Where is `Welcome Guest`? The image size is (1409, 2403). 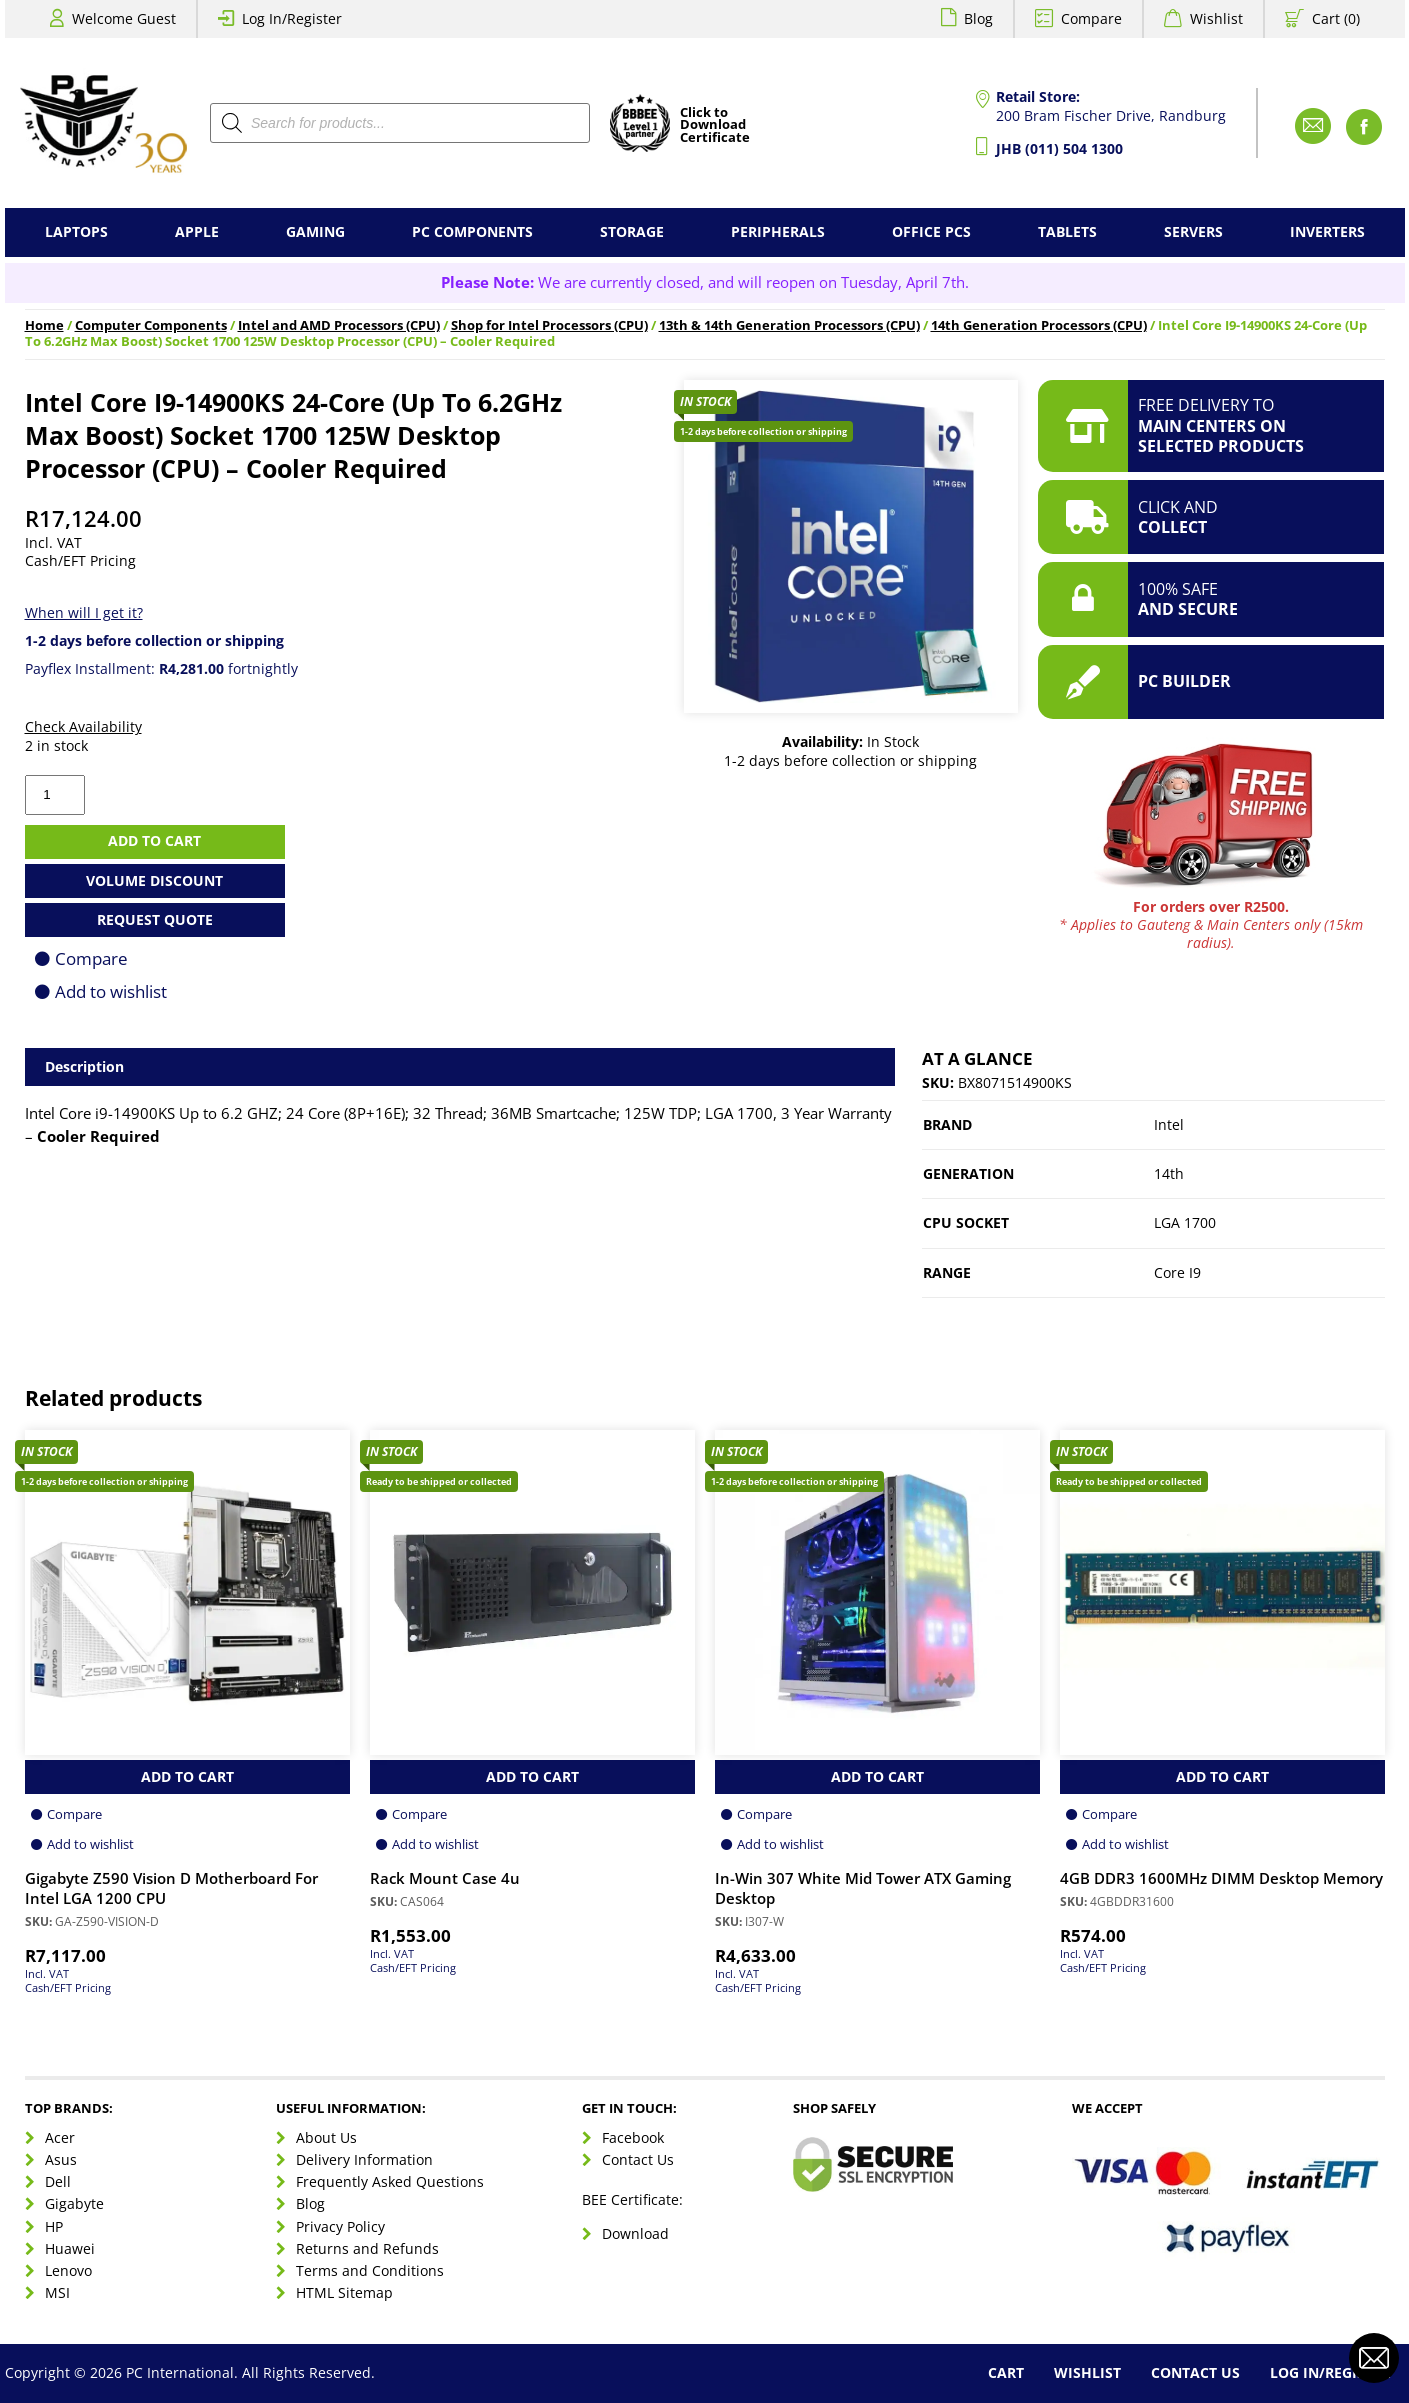
Welcome Guest is located at coordinates (124, 18).